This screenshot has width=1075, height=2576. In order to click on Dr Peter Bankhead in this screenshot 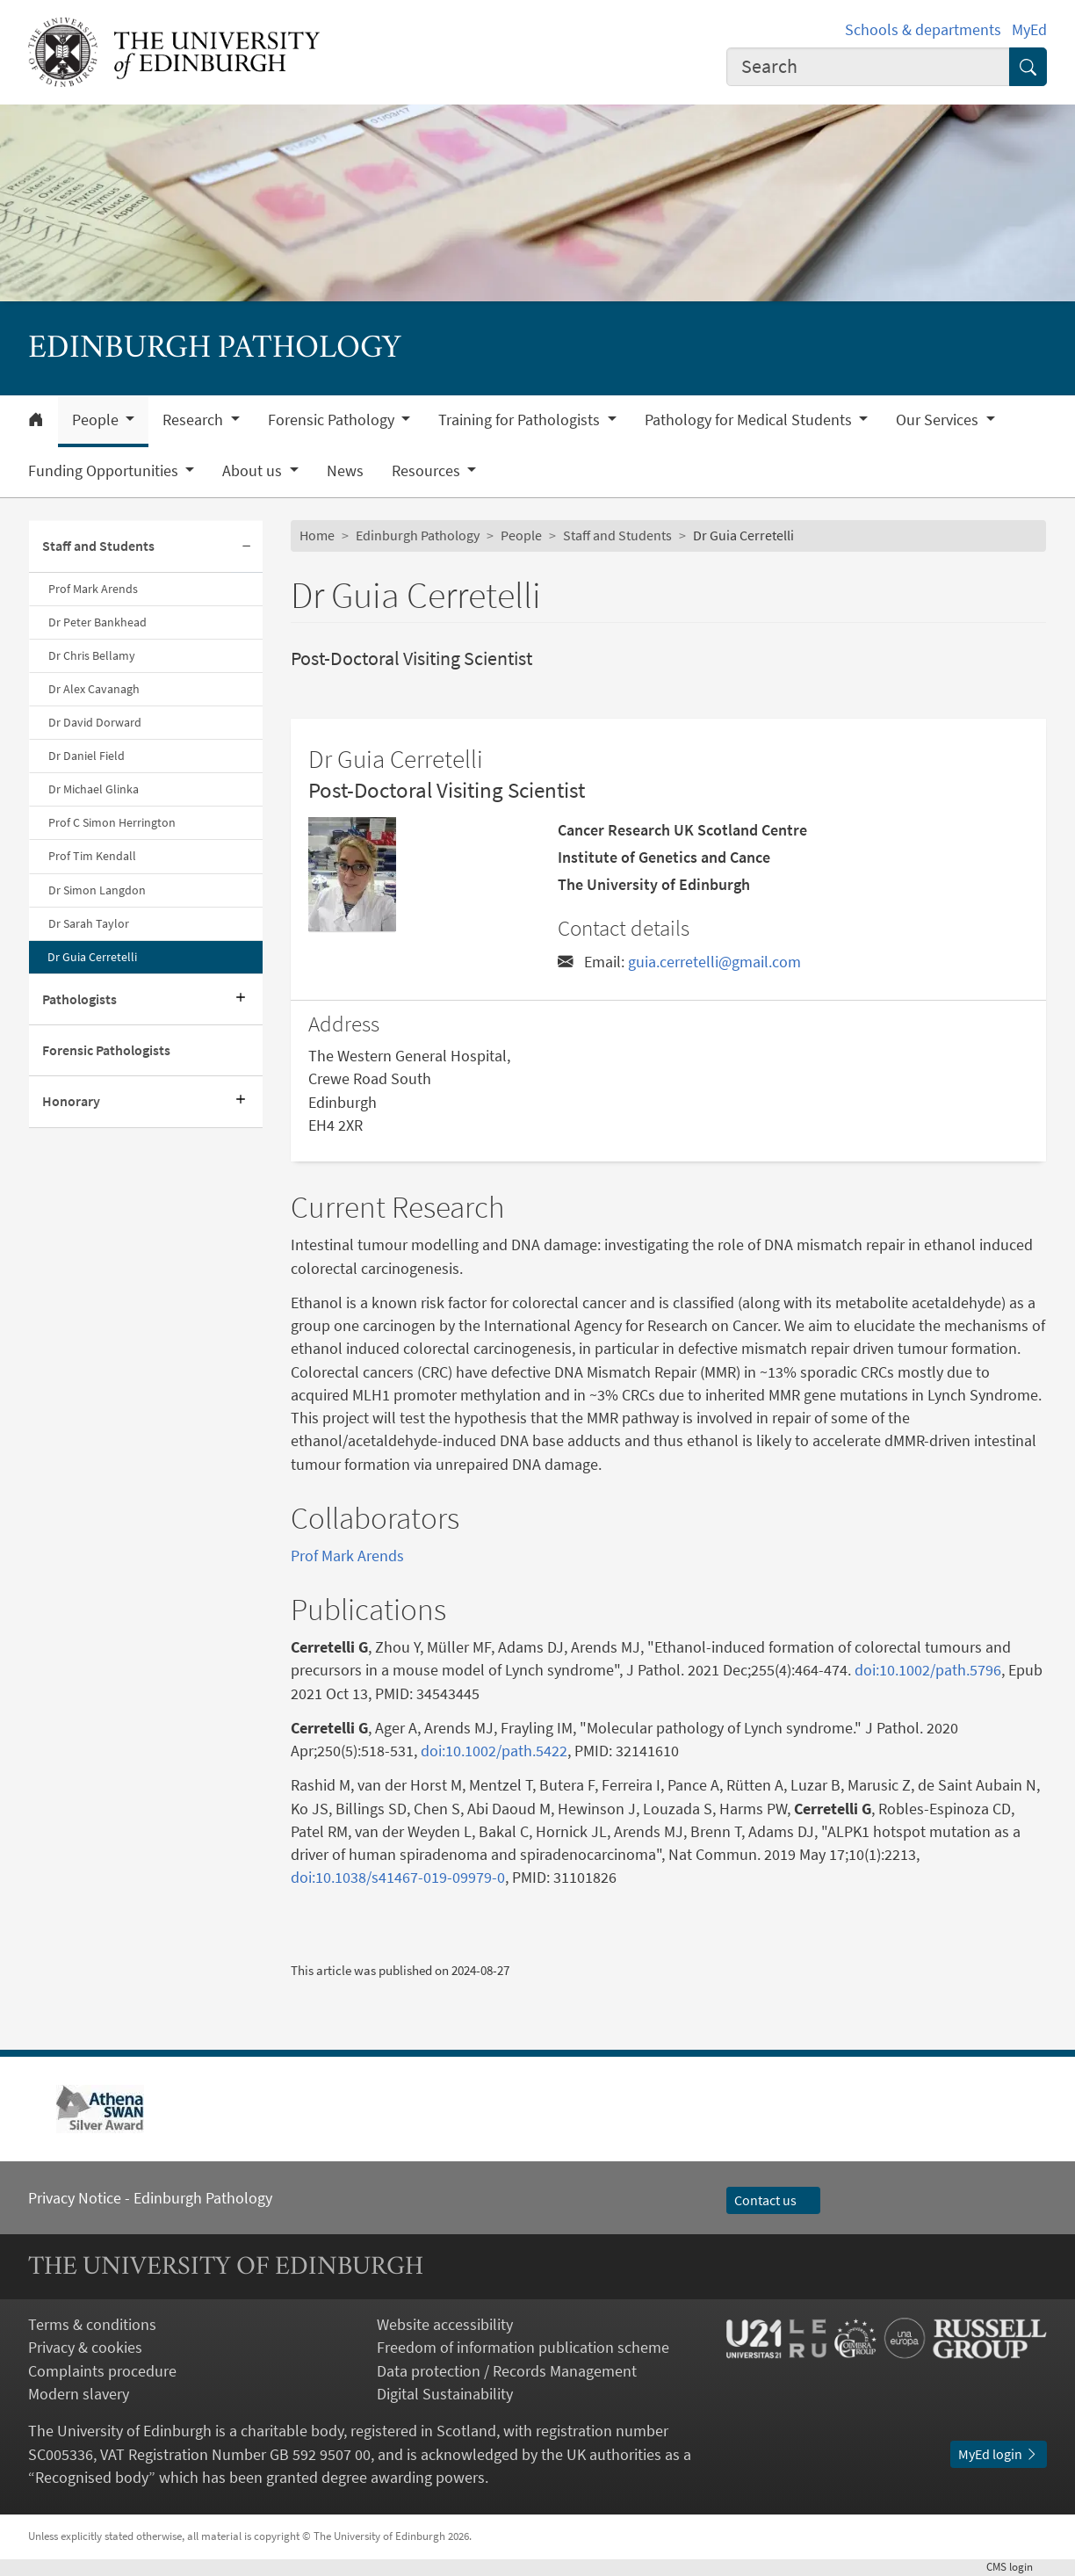, I will do `click(97, 622)`.